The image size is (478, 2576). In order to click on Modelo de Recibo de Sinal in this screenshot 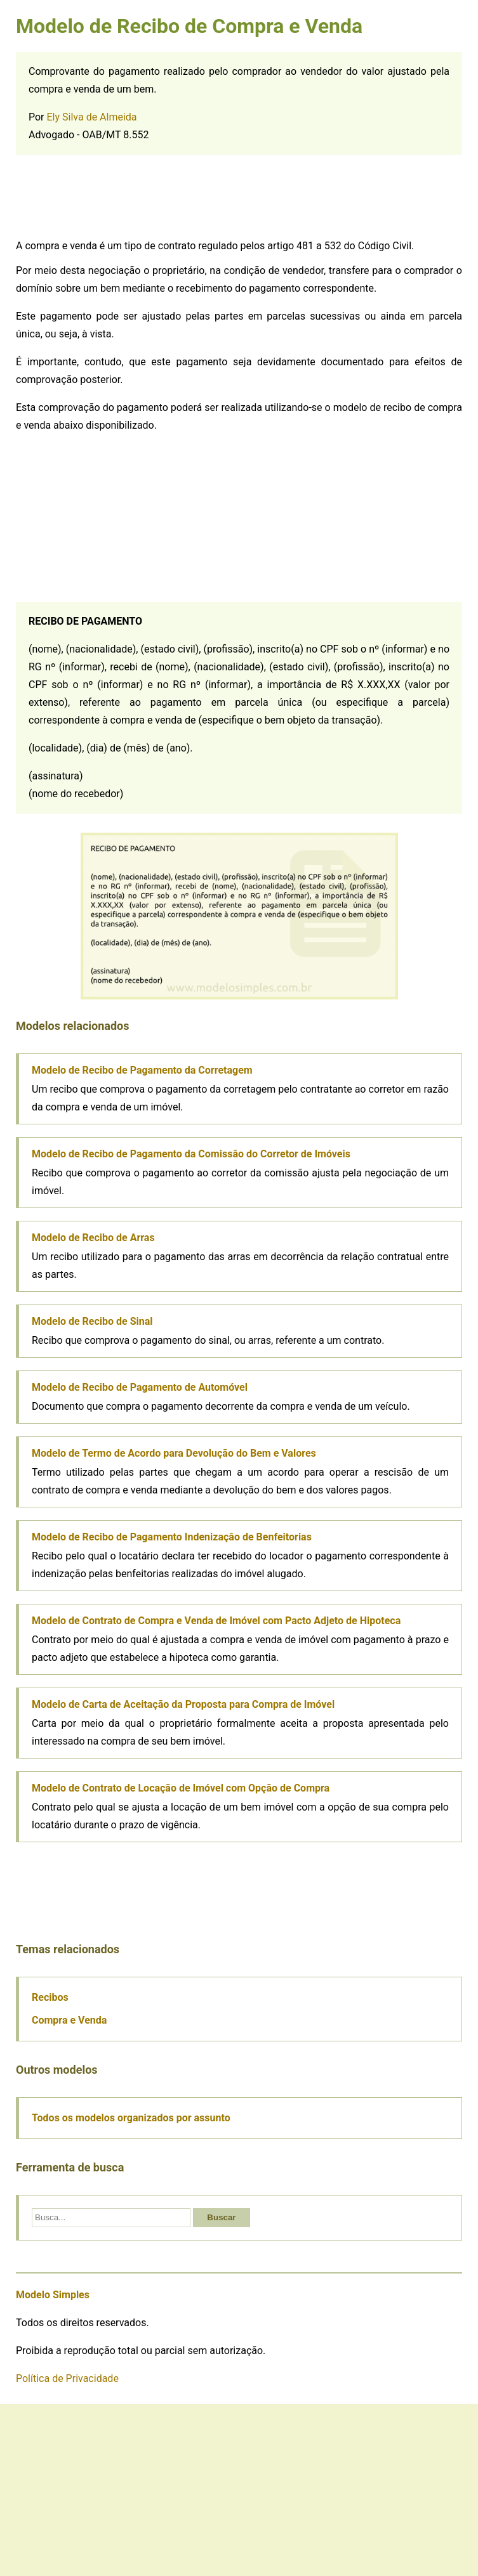, I will do `click(92, 1321)`.